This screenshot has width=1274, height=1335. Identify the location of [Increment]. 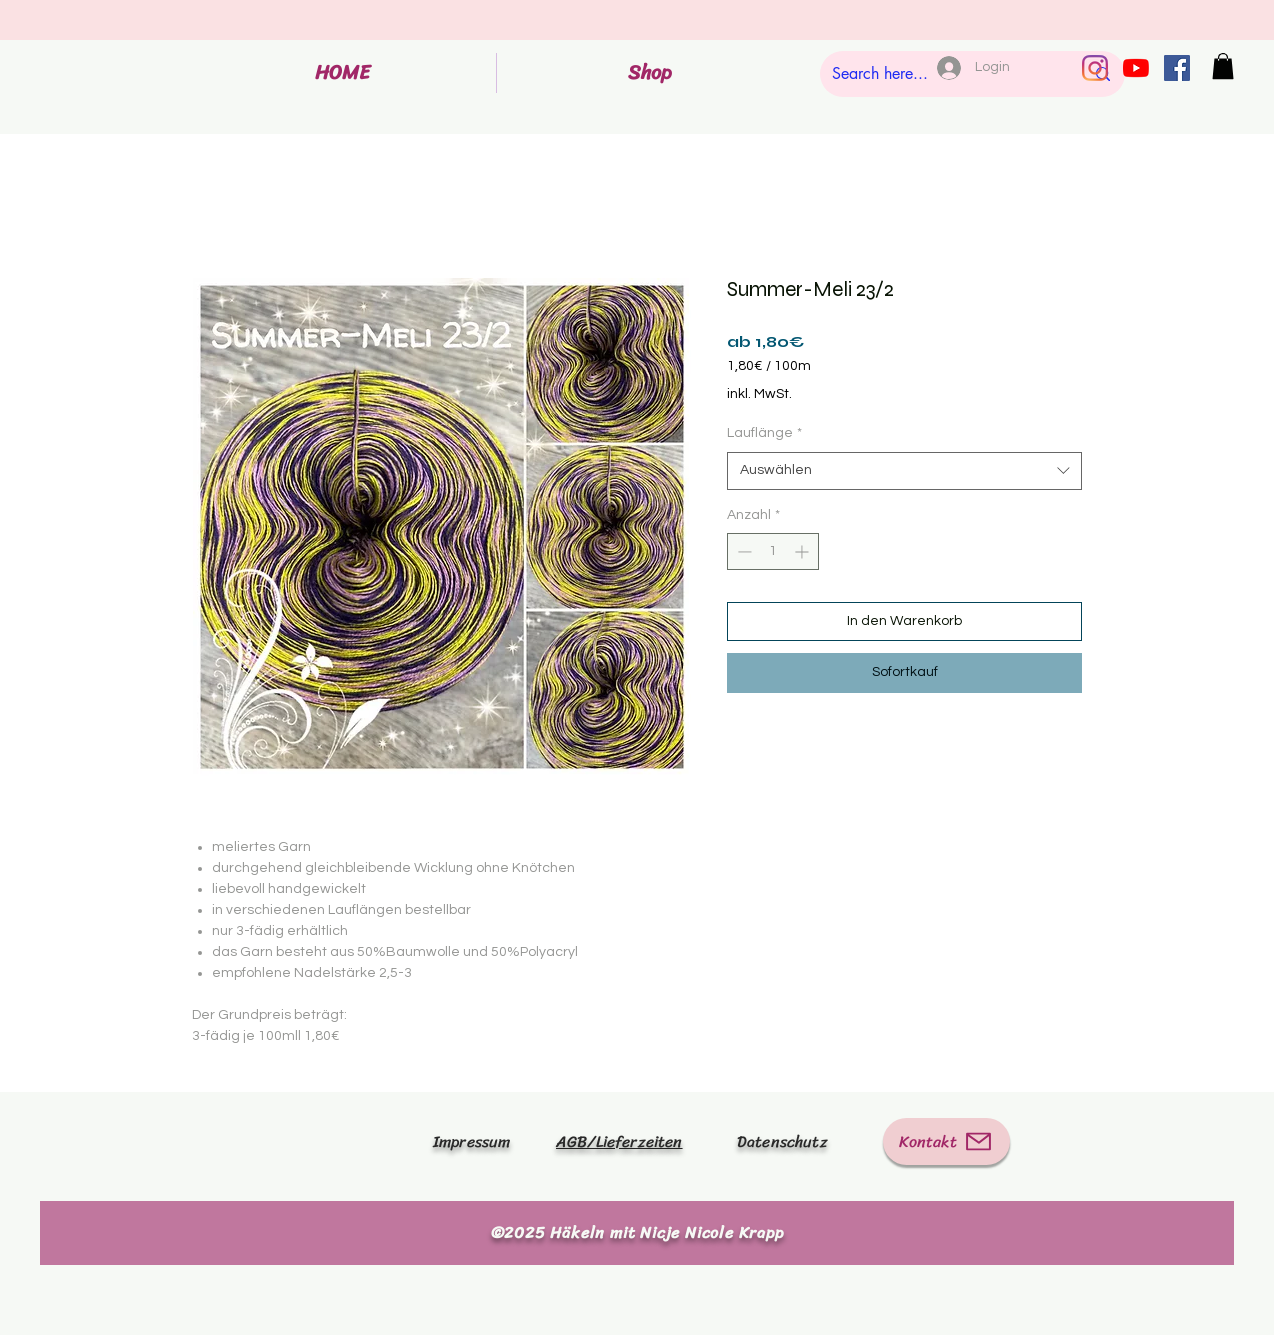
(803, 551).